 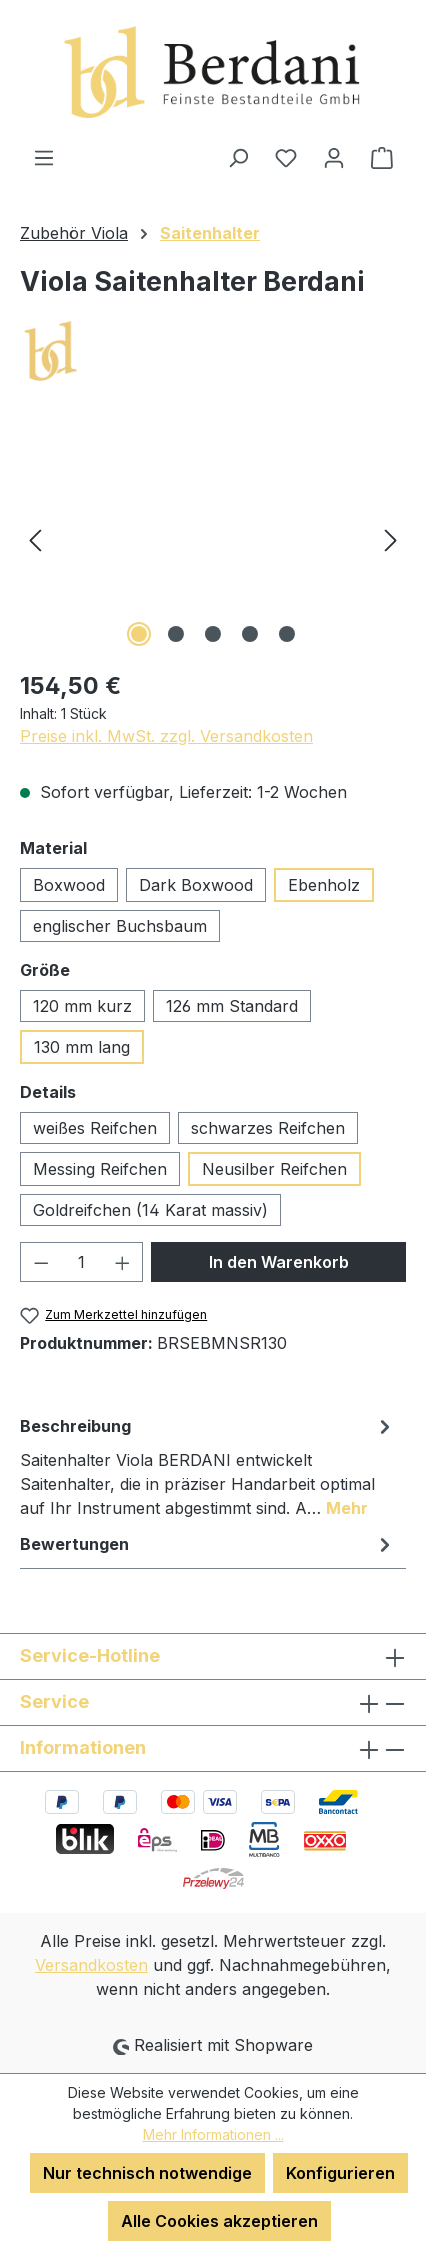 What do you see at coordinates (238, 157) in the screenshot?
I see `[Suchen]` at bounding box center [238, 157].